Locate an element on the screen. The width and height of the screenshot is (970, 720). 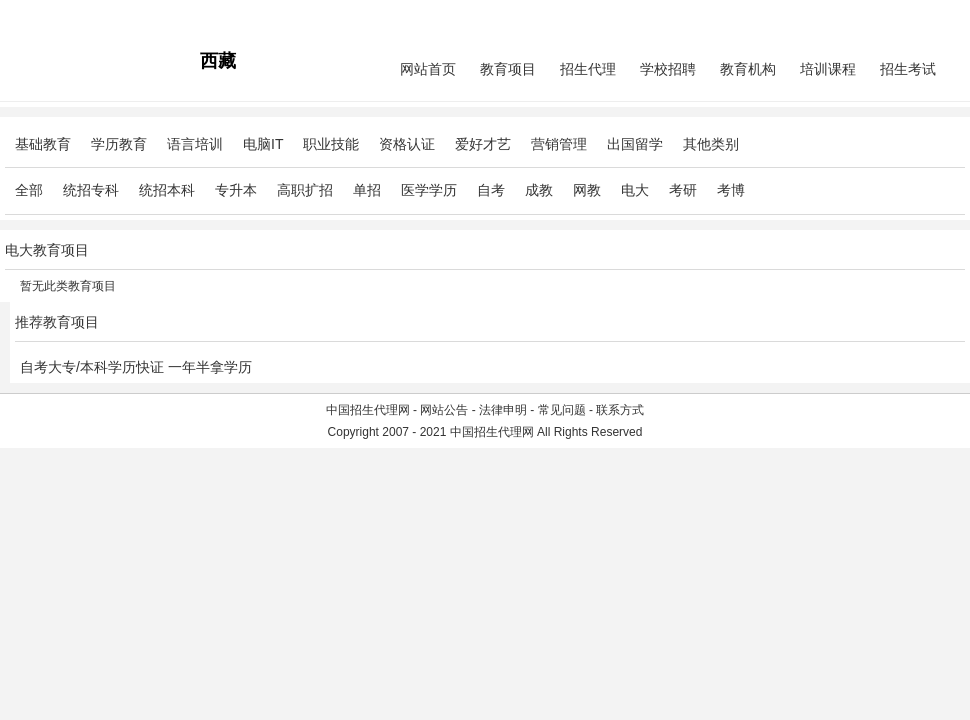
培训课程 is located at coordinates (828, 69).